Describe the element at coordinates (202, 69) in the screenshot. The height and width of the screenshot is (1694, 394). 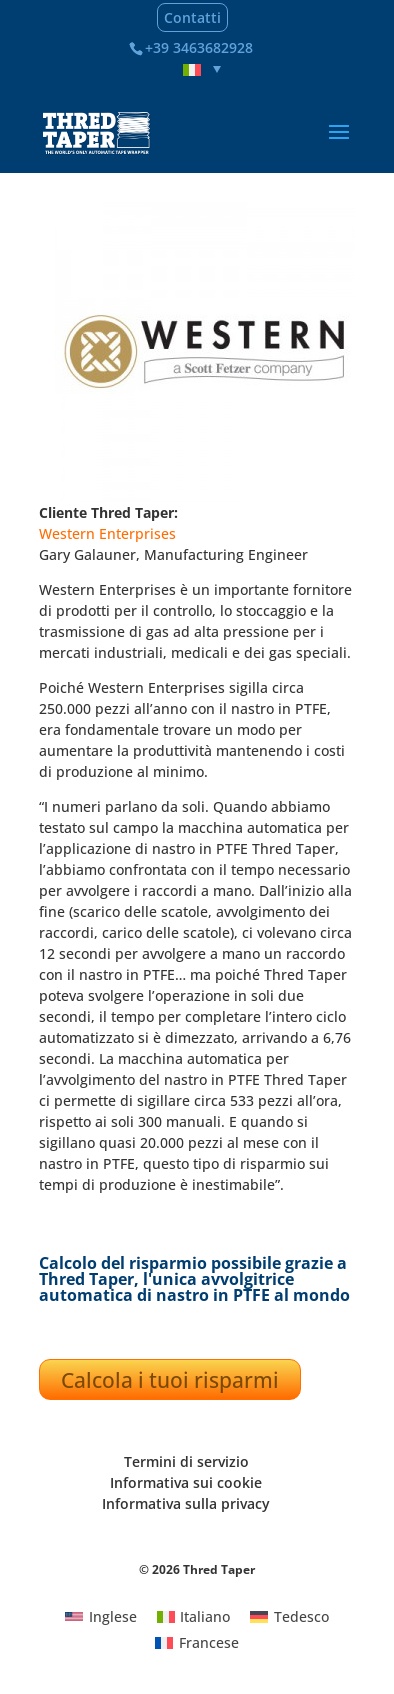
I see `[Selettore lingua, premi tab per navigare tra le altre lingue]` at that location.